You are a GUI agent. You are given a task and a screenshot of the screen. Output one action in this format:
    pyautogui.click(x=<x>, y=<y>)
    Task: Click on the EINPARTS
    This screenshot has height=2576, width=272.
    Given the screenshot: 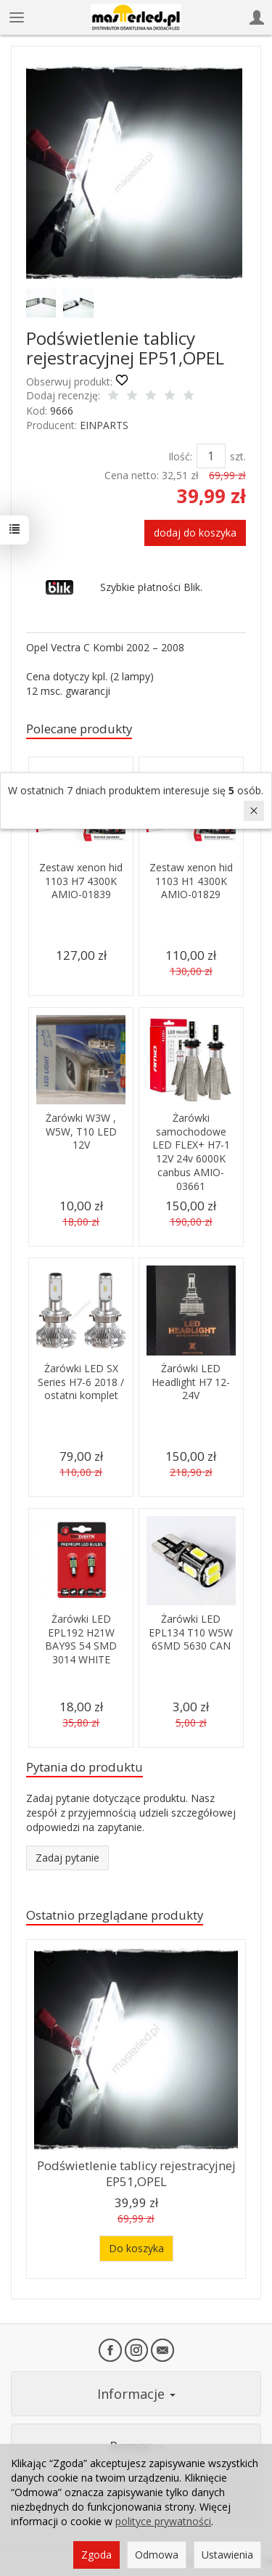 What is the action you would take?
    pyautogui.click(x=104, y=425)
    